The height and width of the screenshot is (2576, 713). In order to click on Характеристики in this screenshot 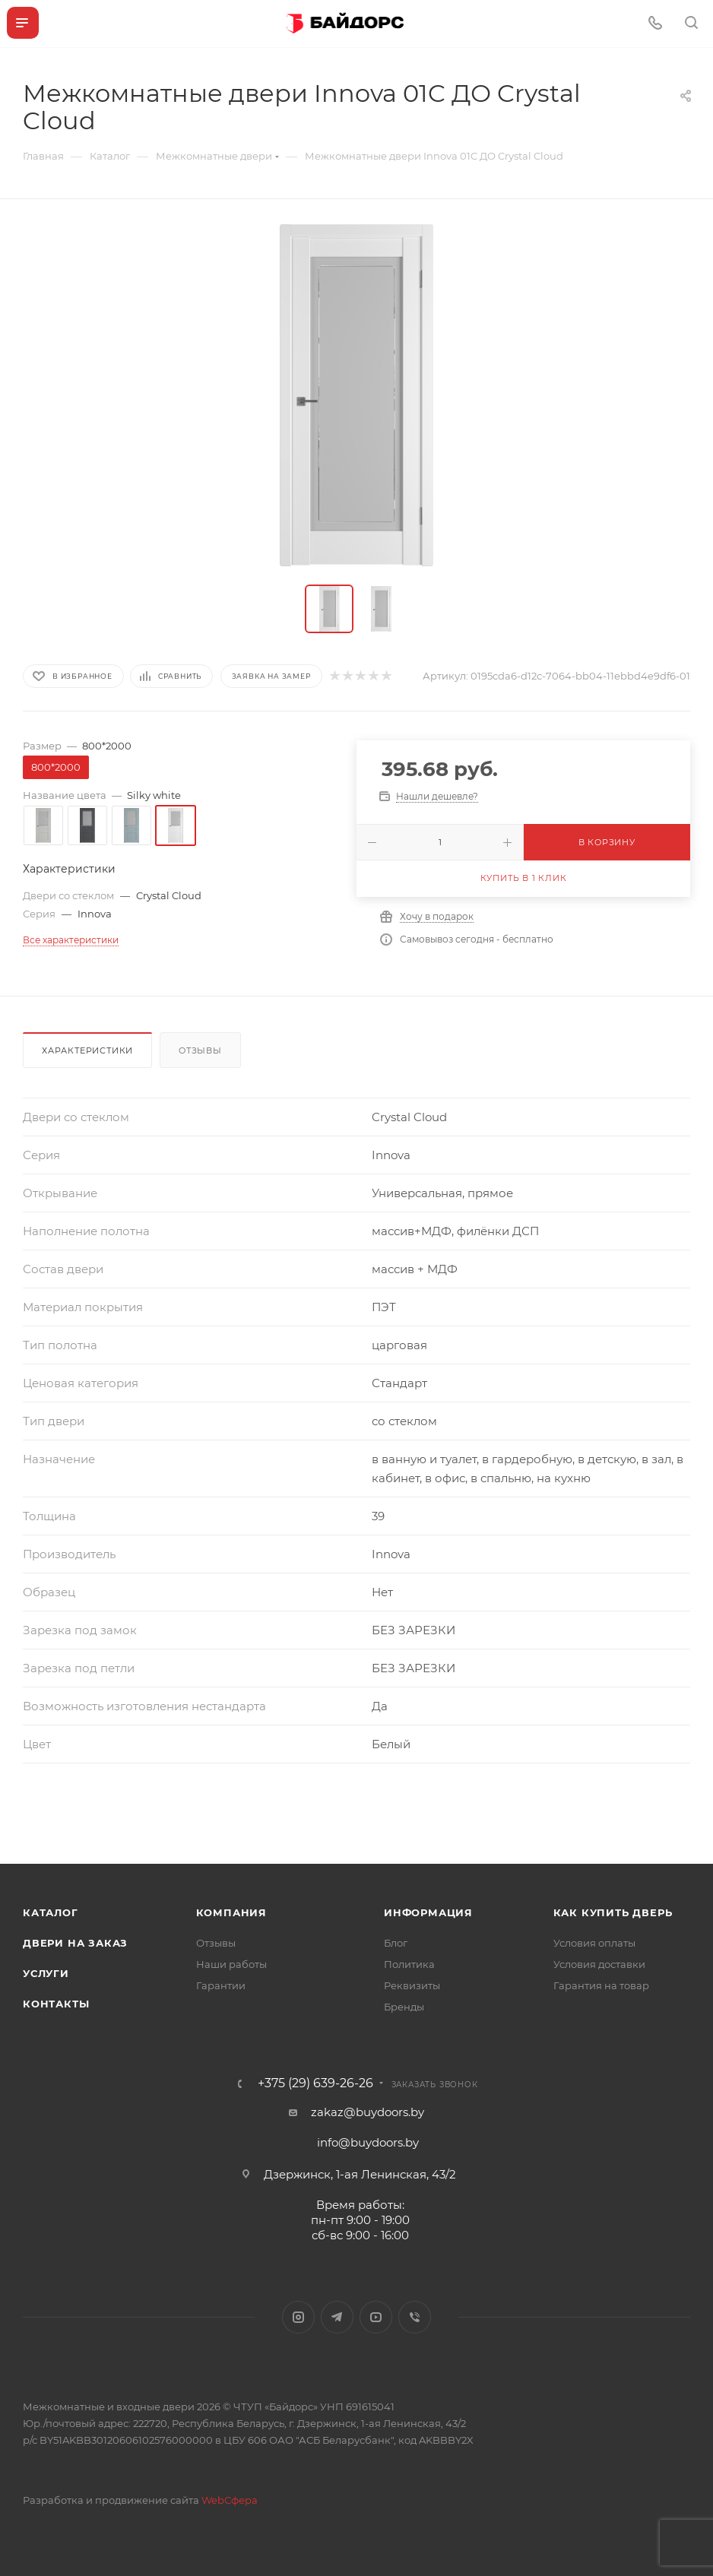, I will do `click(87, 1050)`.